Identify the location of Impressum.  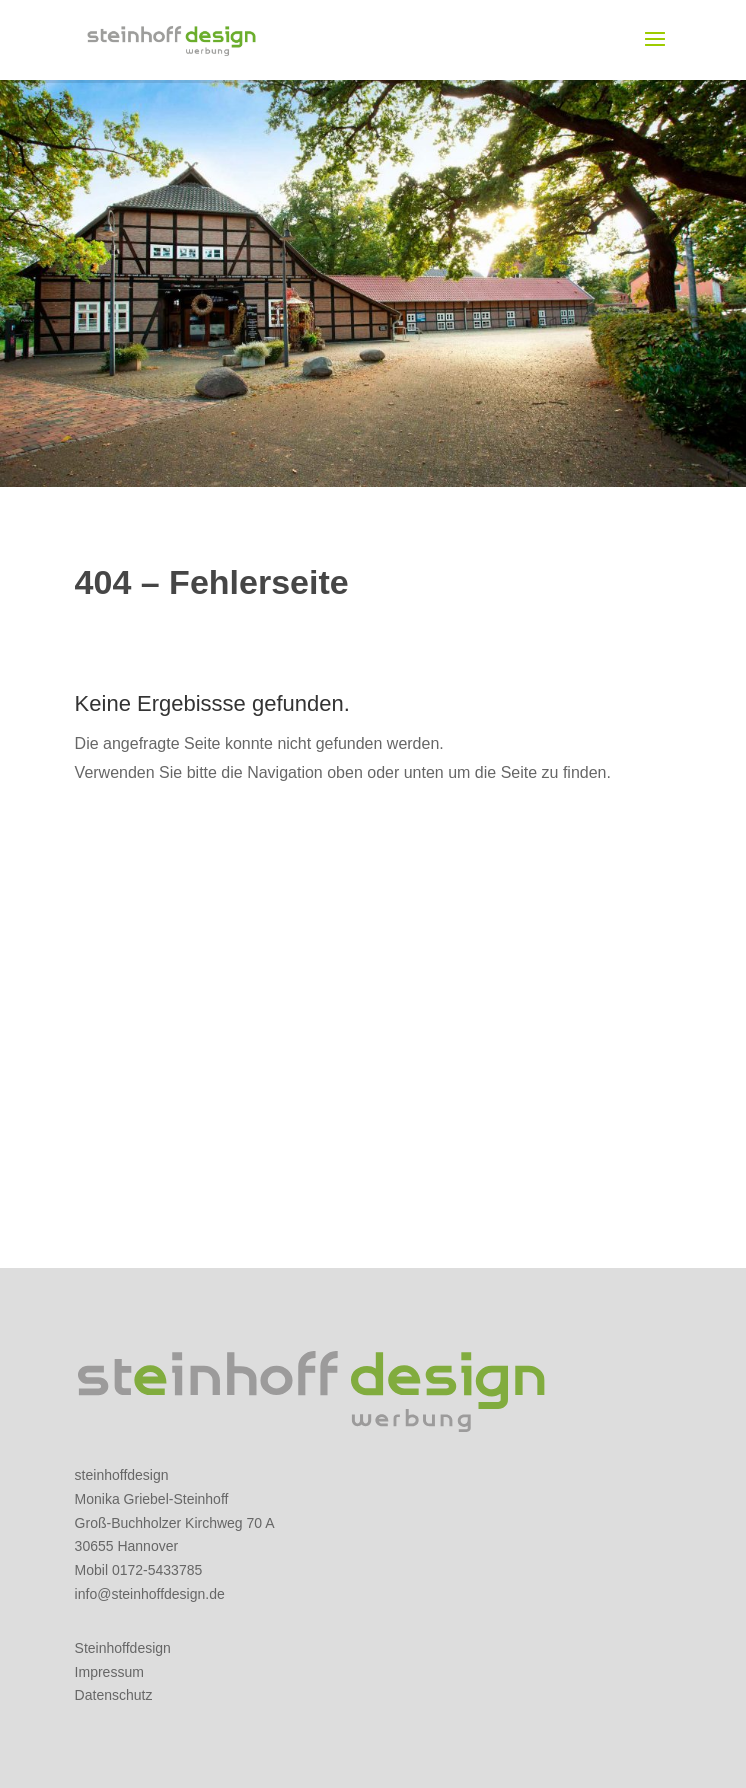
(109, 1672).